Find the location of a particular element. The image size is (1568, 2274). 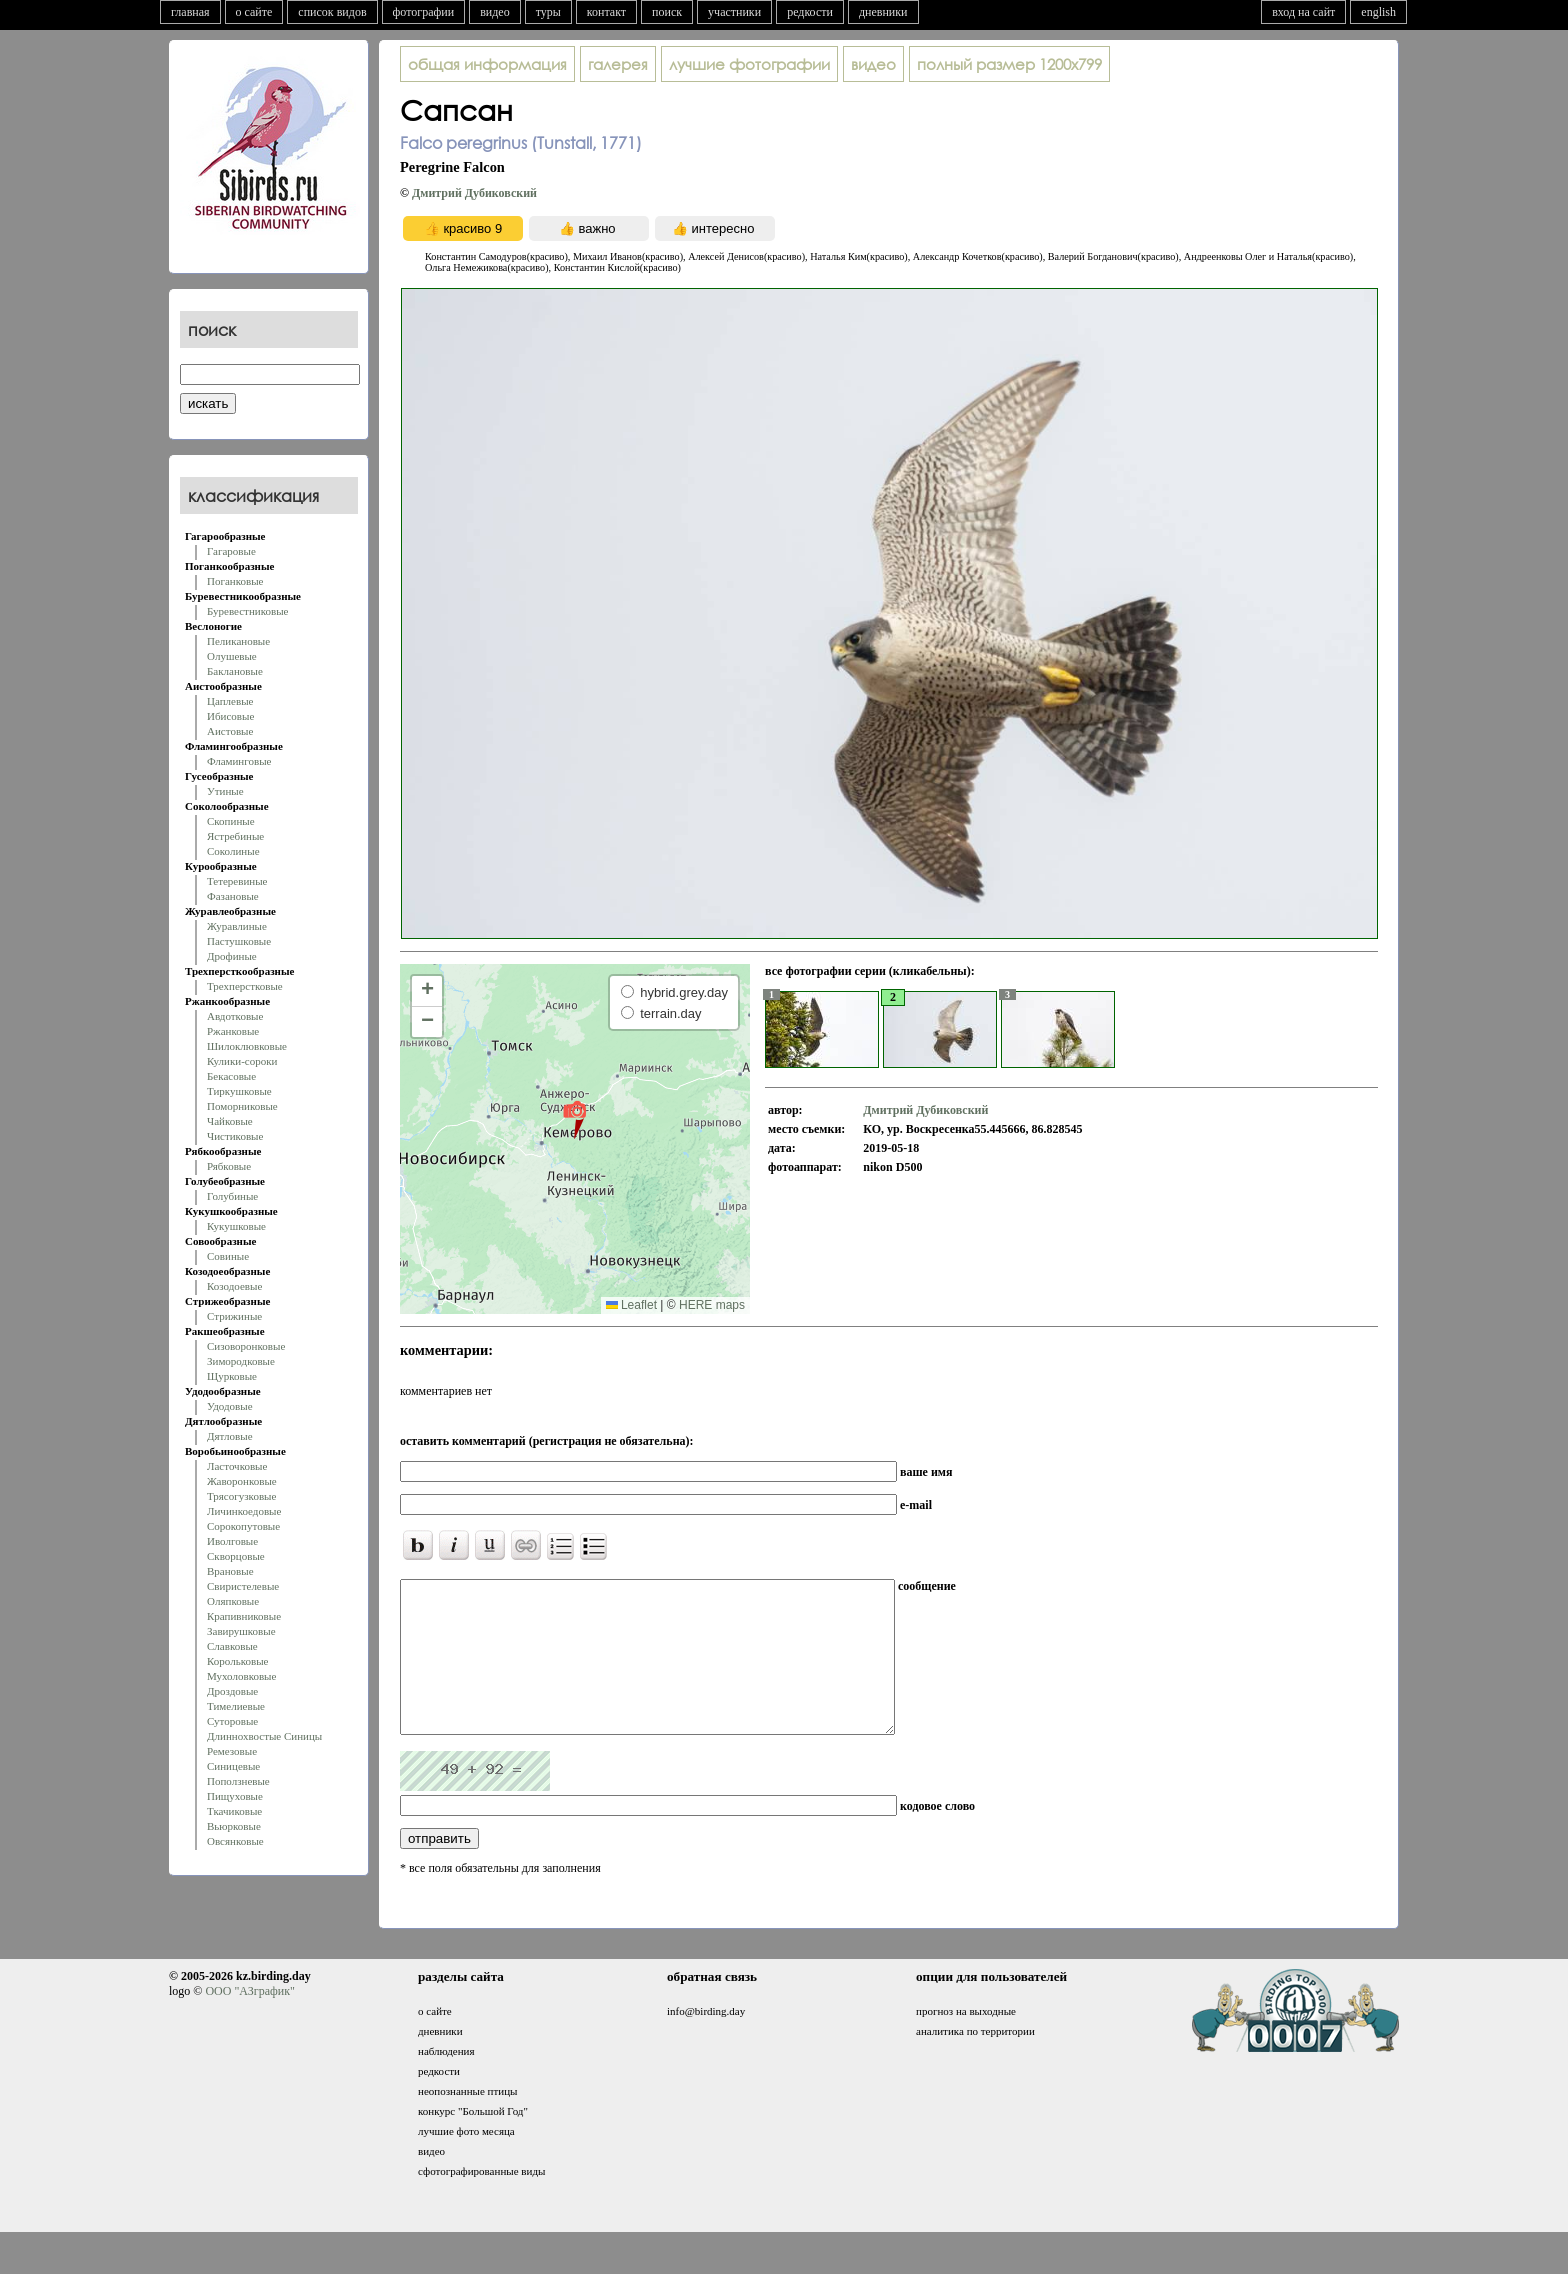

Овсянковые is located at coordinates (235, 1841).